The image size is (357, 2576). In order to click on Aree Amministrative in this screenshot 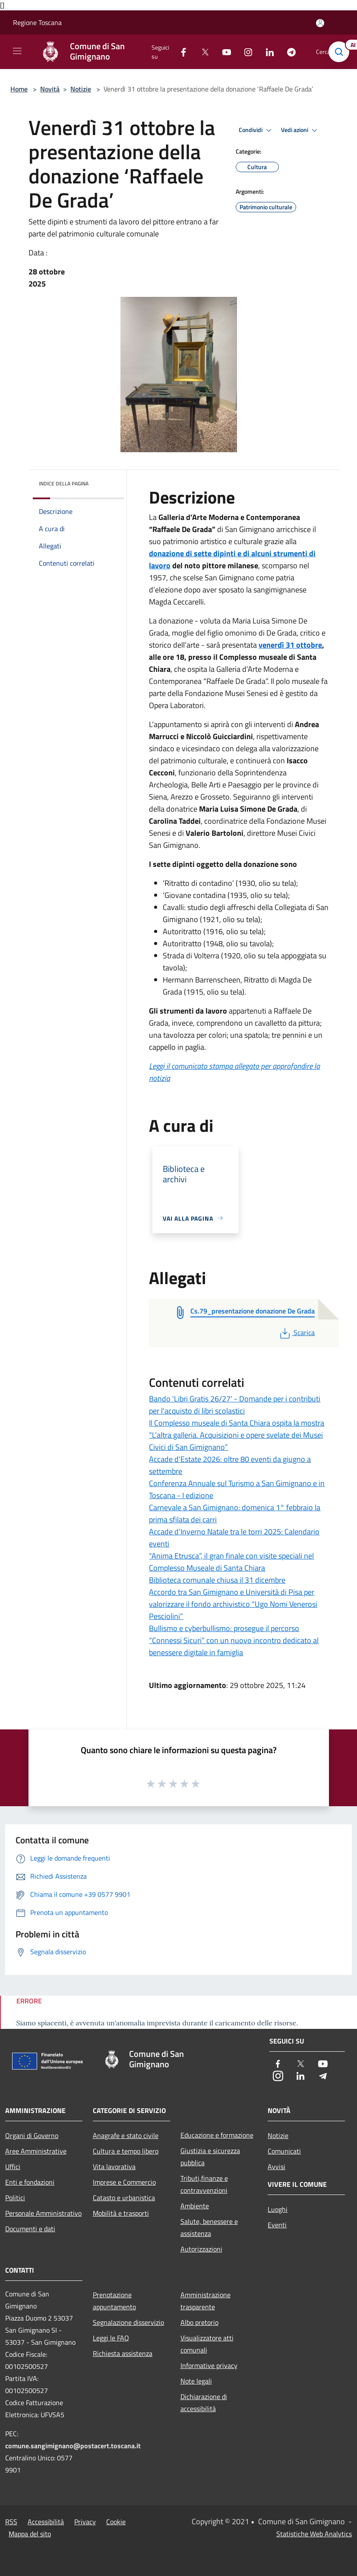, I will do `click(35, 2151)`.